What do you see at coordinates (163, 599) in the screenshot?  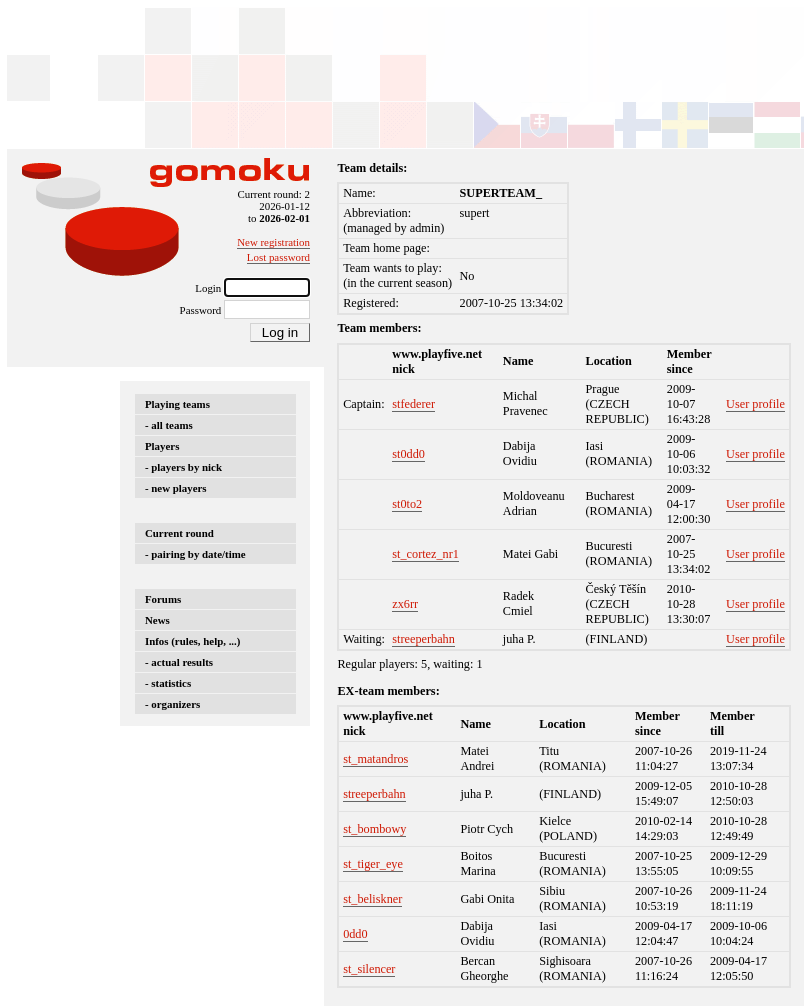 I see `Forums` at bounding box center [163, 599].